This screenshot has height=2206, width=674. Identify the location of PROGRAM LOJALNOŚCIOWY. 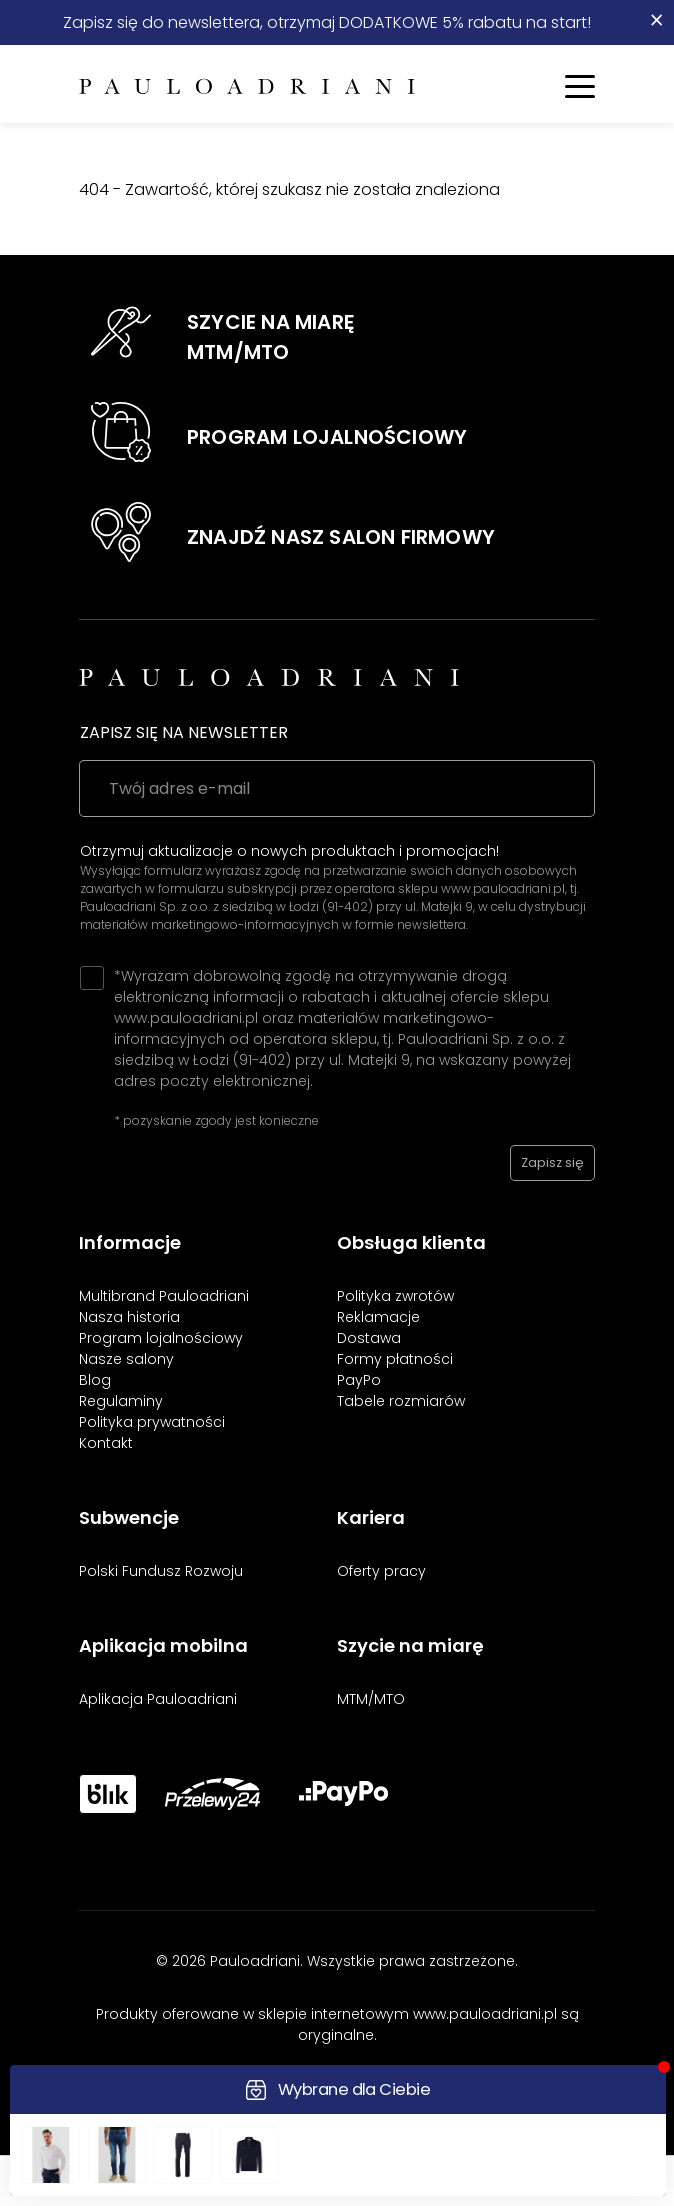
(327, 437).